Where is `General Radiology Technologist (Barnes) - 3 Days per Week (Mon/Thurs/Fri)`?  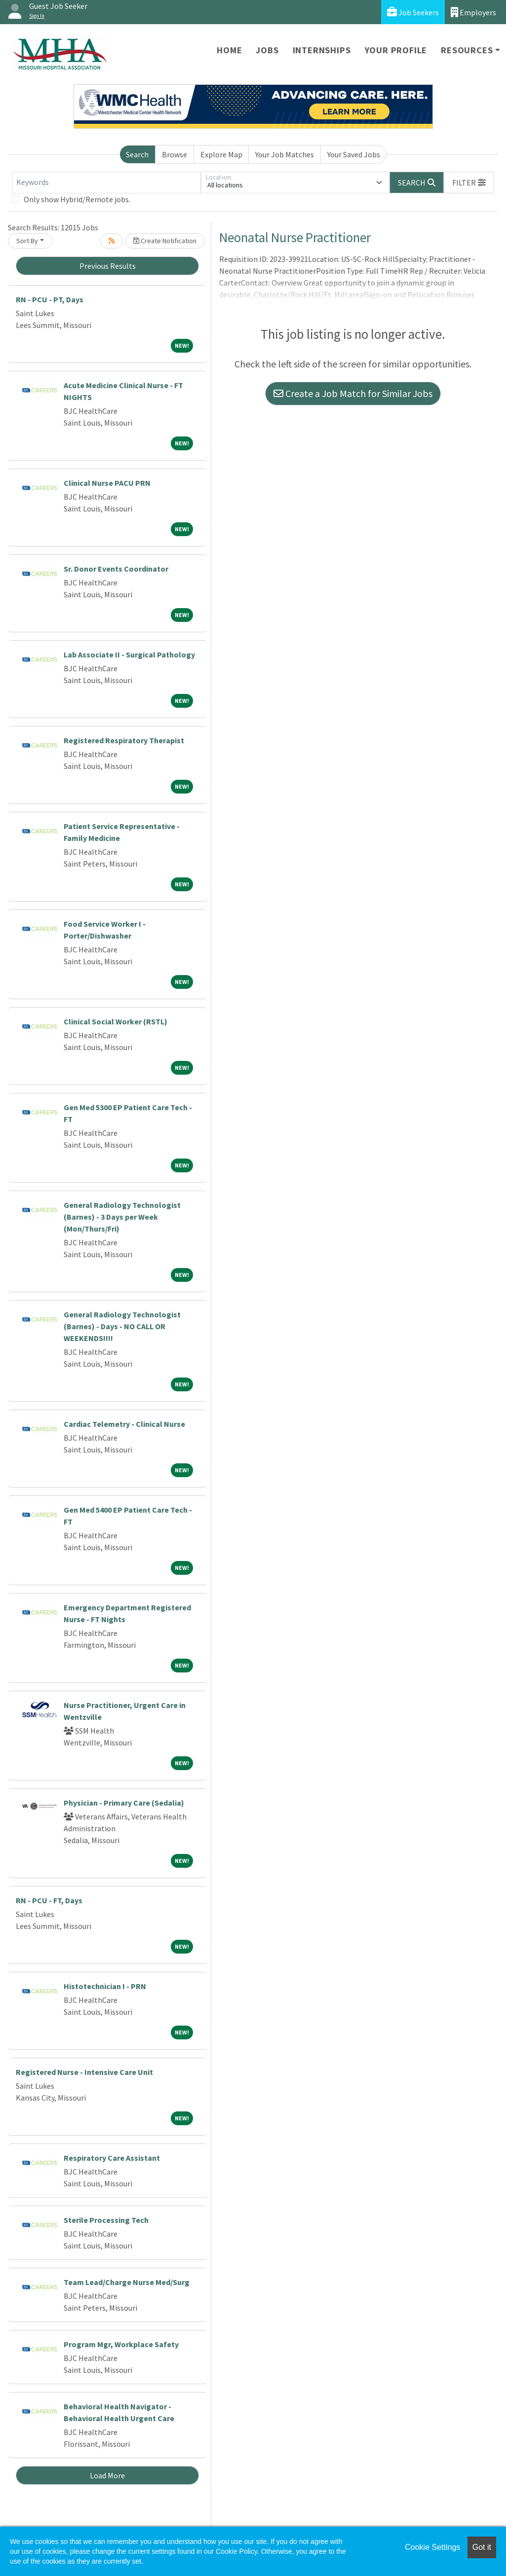 General Radiology Technologist (Barnes) - 3 Days per Week (Mon/Thurs/Fri) is located at coordinates (122, 1217).